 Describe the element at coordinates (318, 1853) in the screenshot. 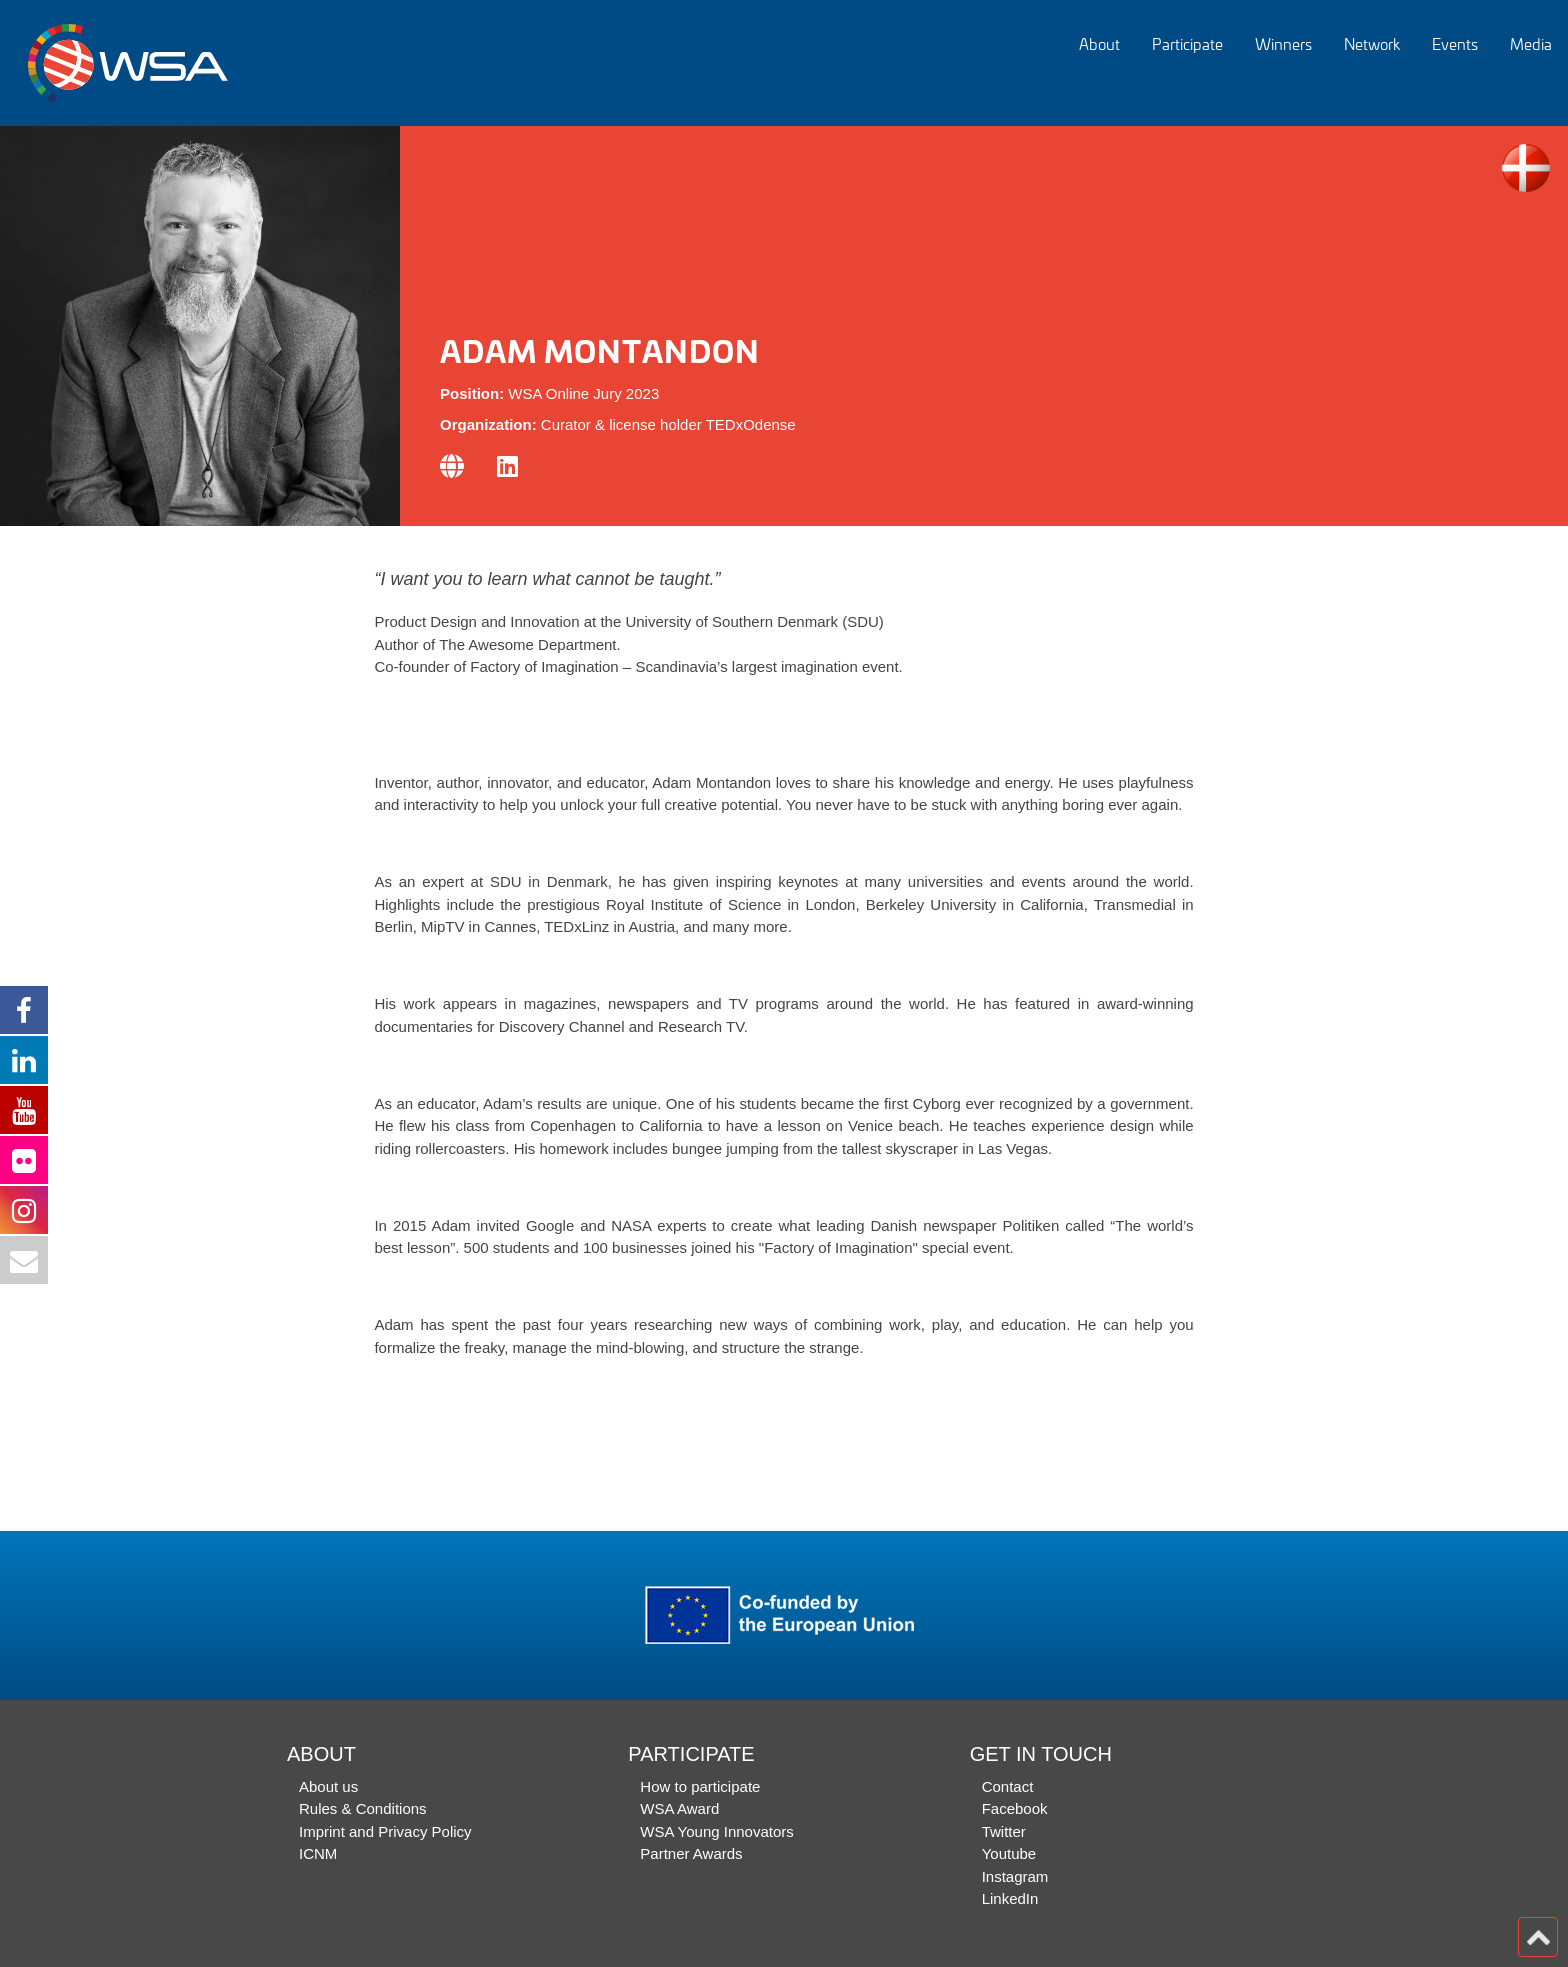

I see `ICNM` at that location.